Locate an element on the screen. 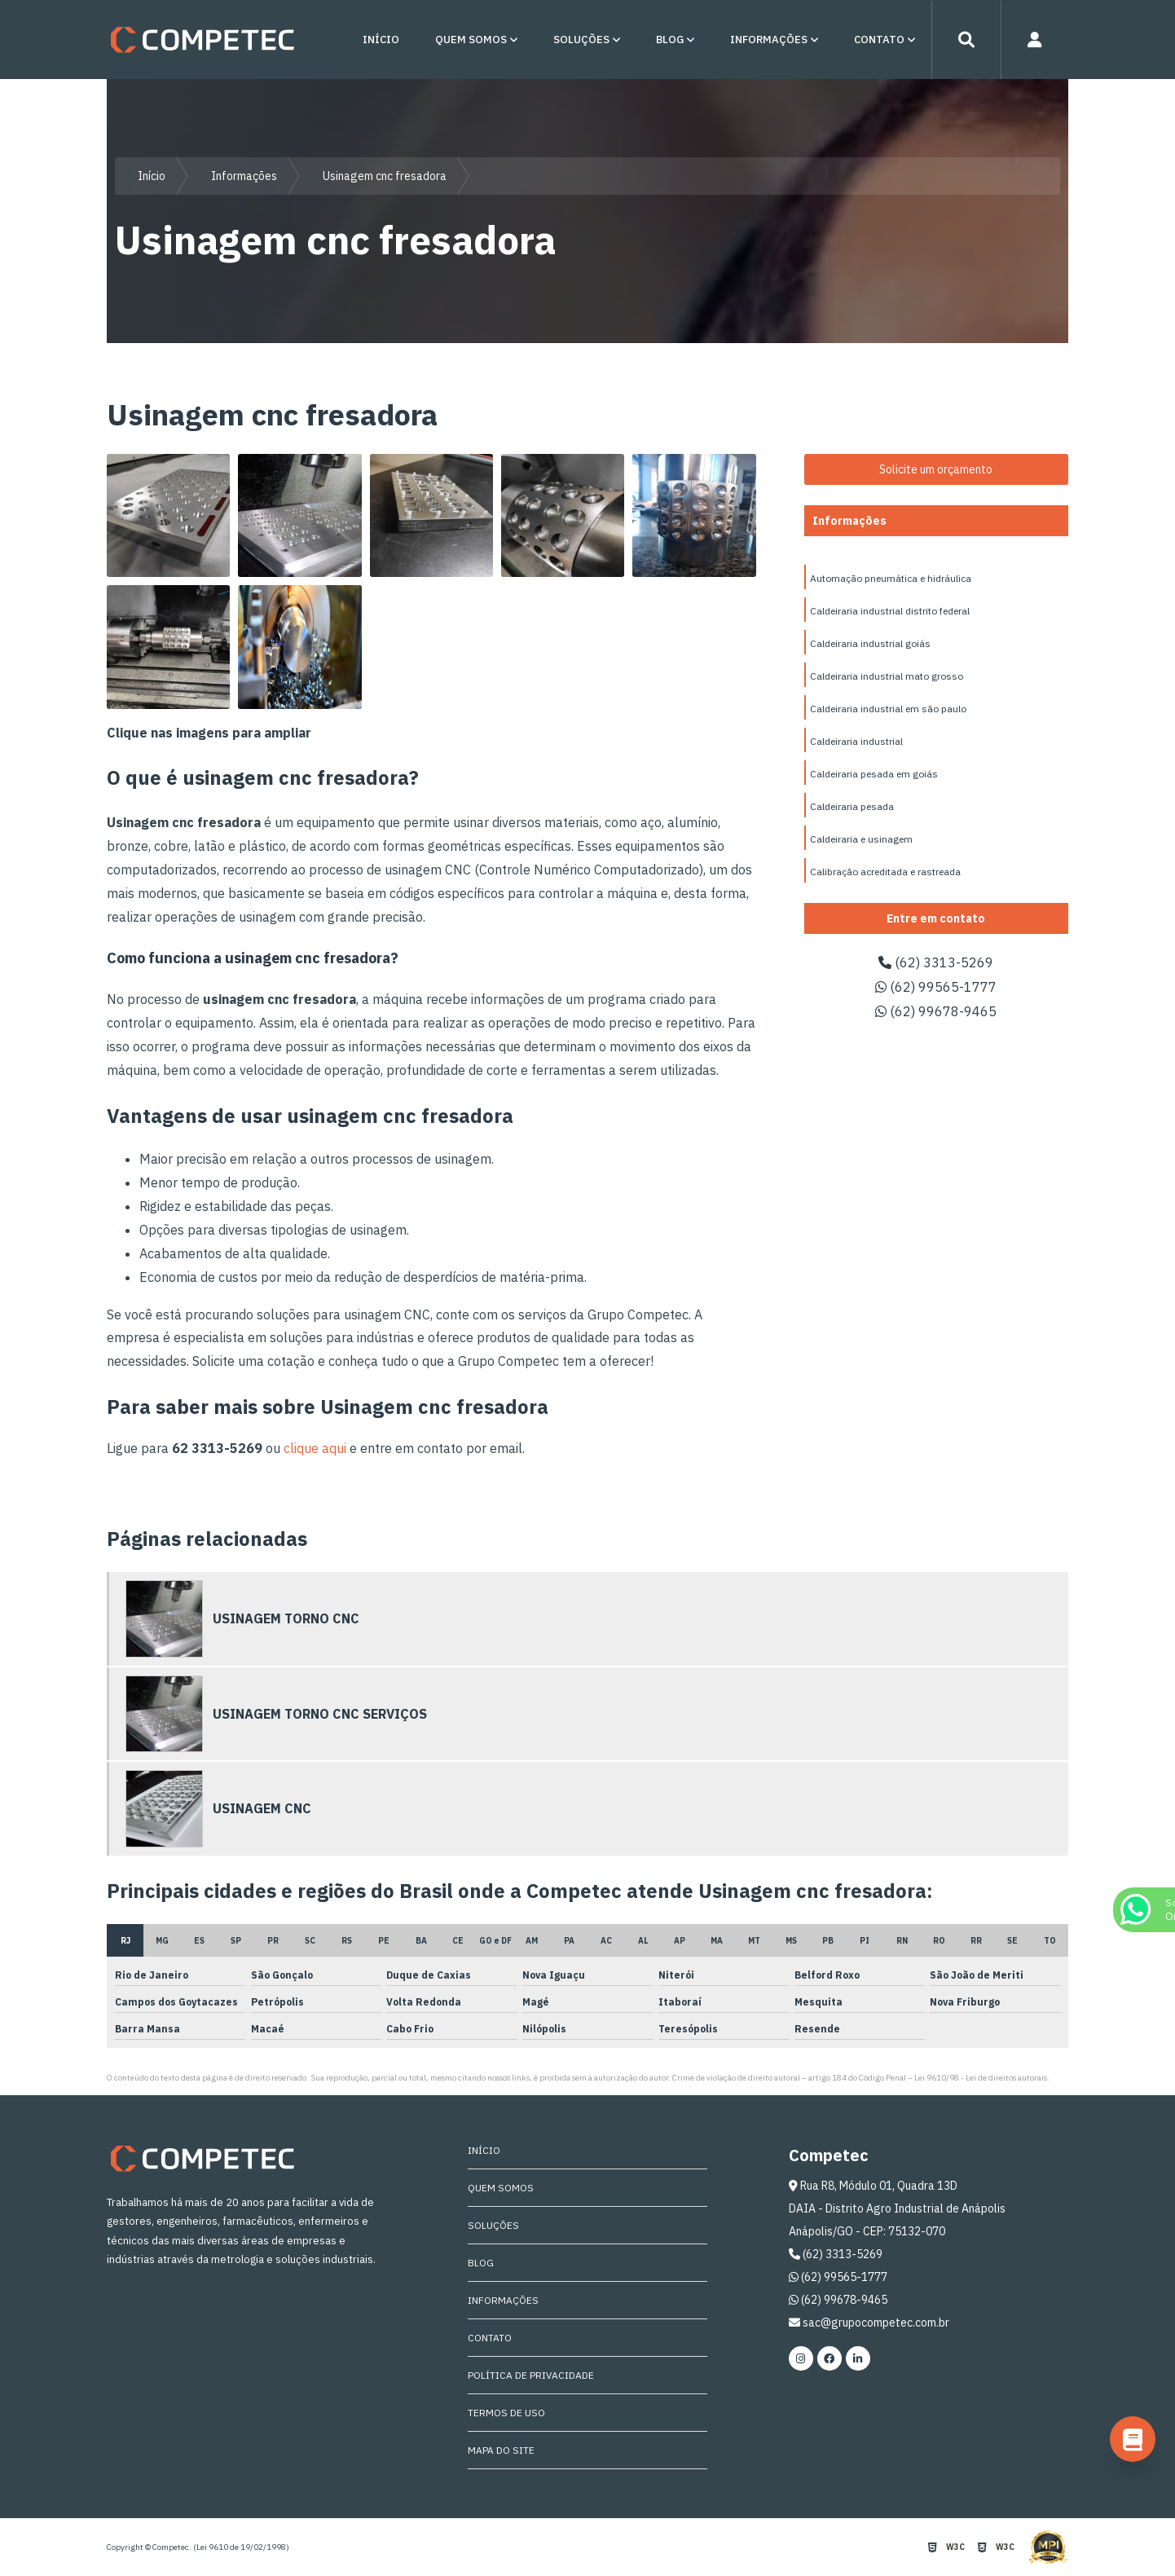 The width and height of the screenshot is (1175, 2576). (62) 3313-5269 is located at coordinates (935, 962).